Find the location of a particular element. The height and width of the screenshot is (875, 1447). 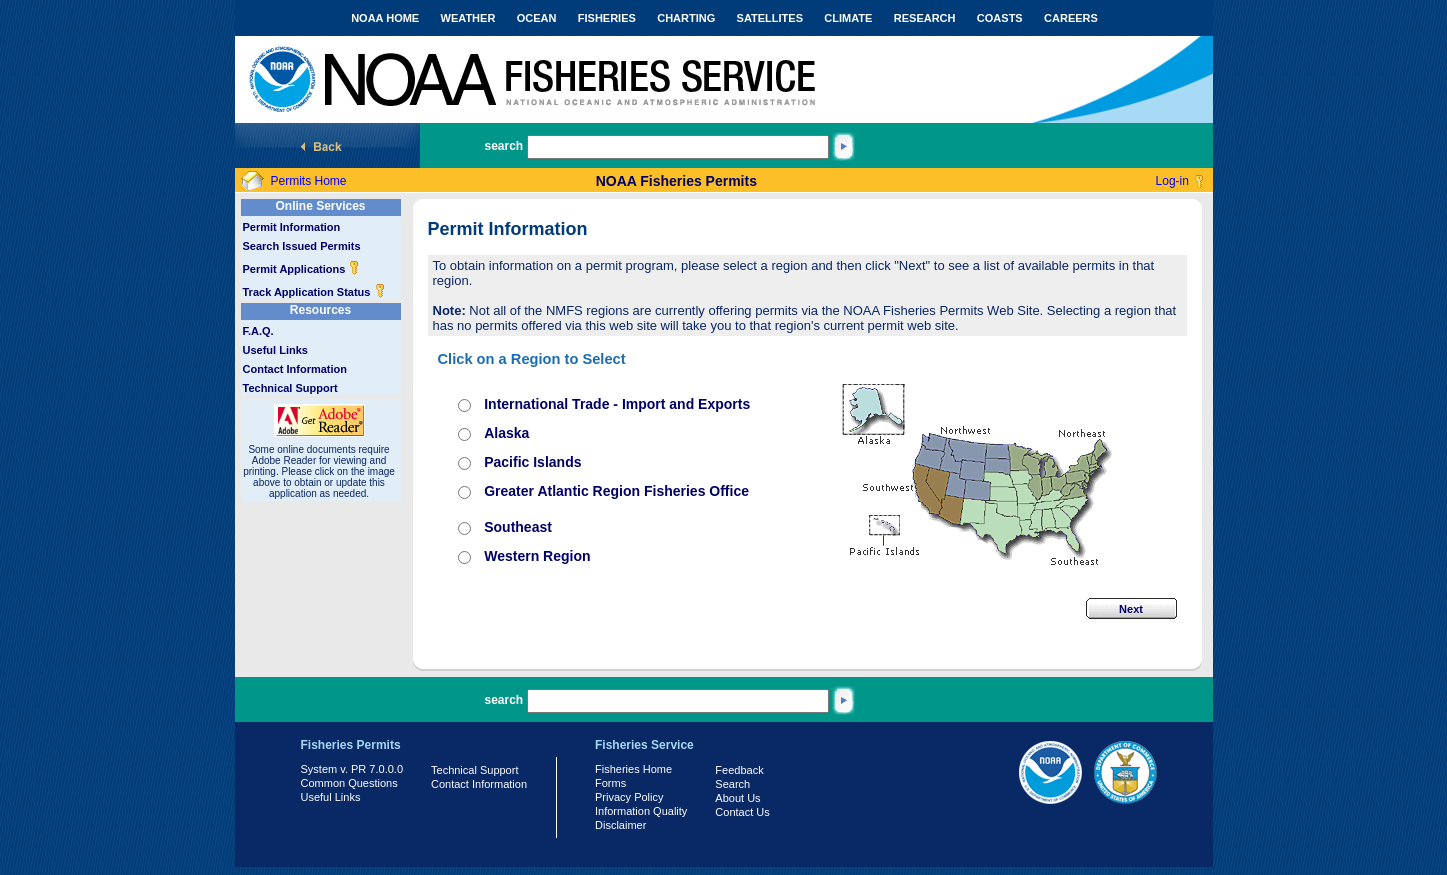

Permit Information is located at coordinates (292, 227).